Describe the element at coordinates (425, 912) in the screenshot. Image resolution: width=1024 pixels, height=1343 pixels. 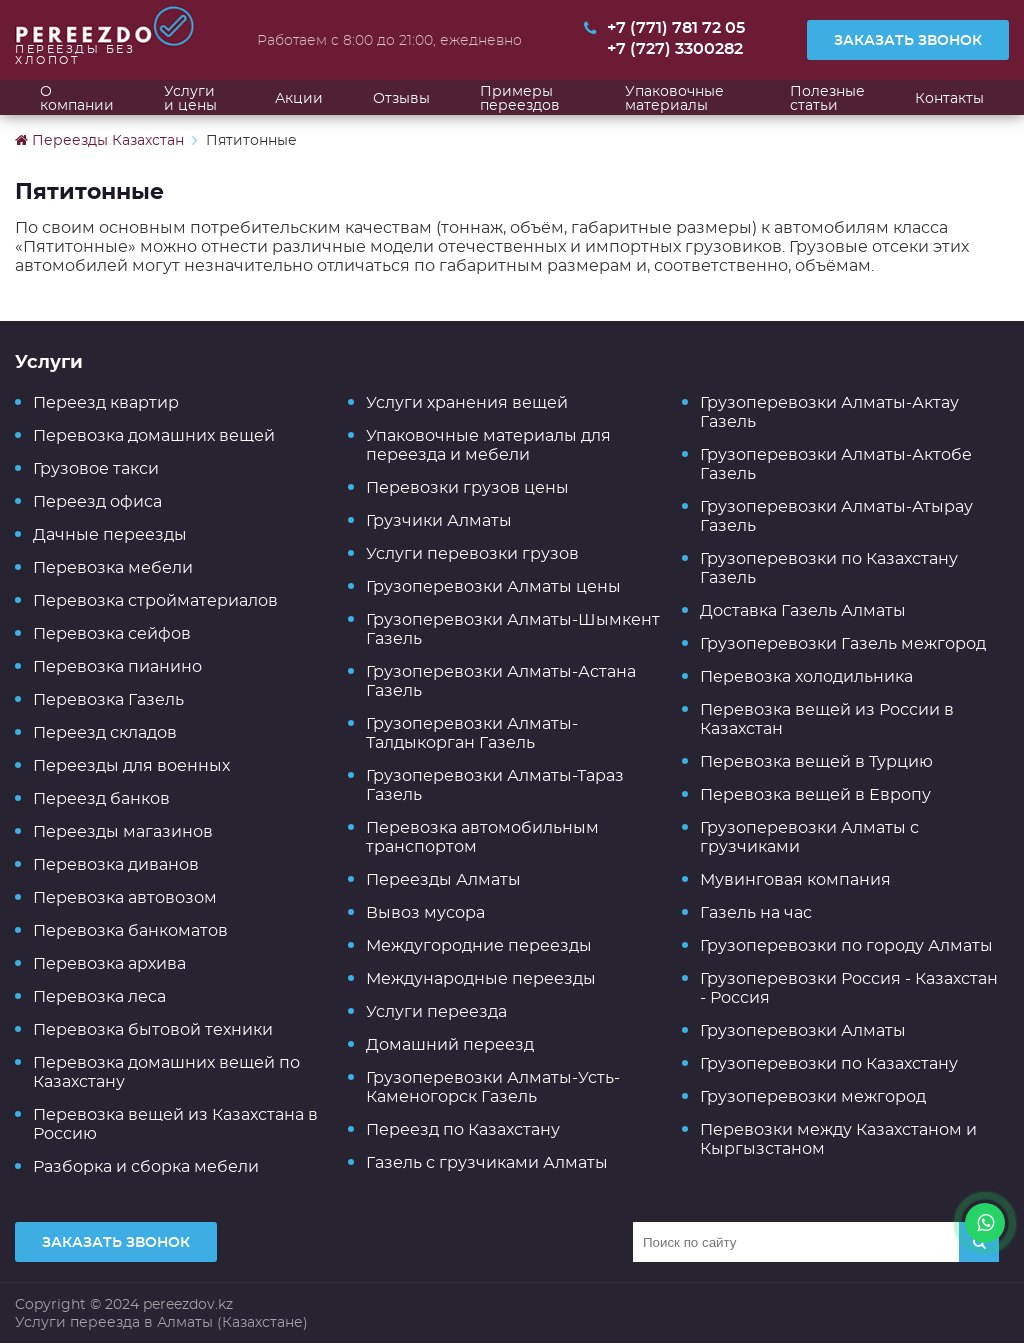
I see `Вывоз мусора` at that location.